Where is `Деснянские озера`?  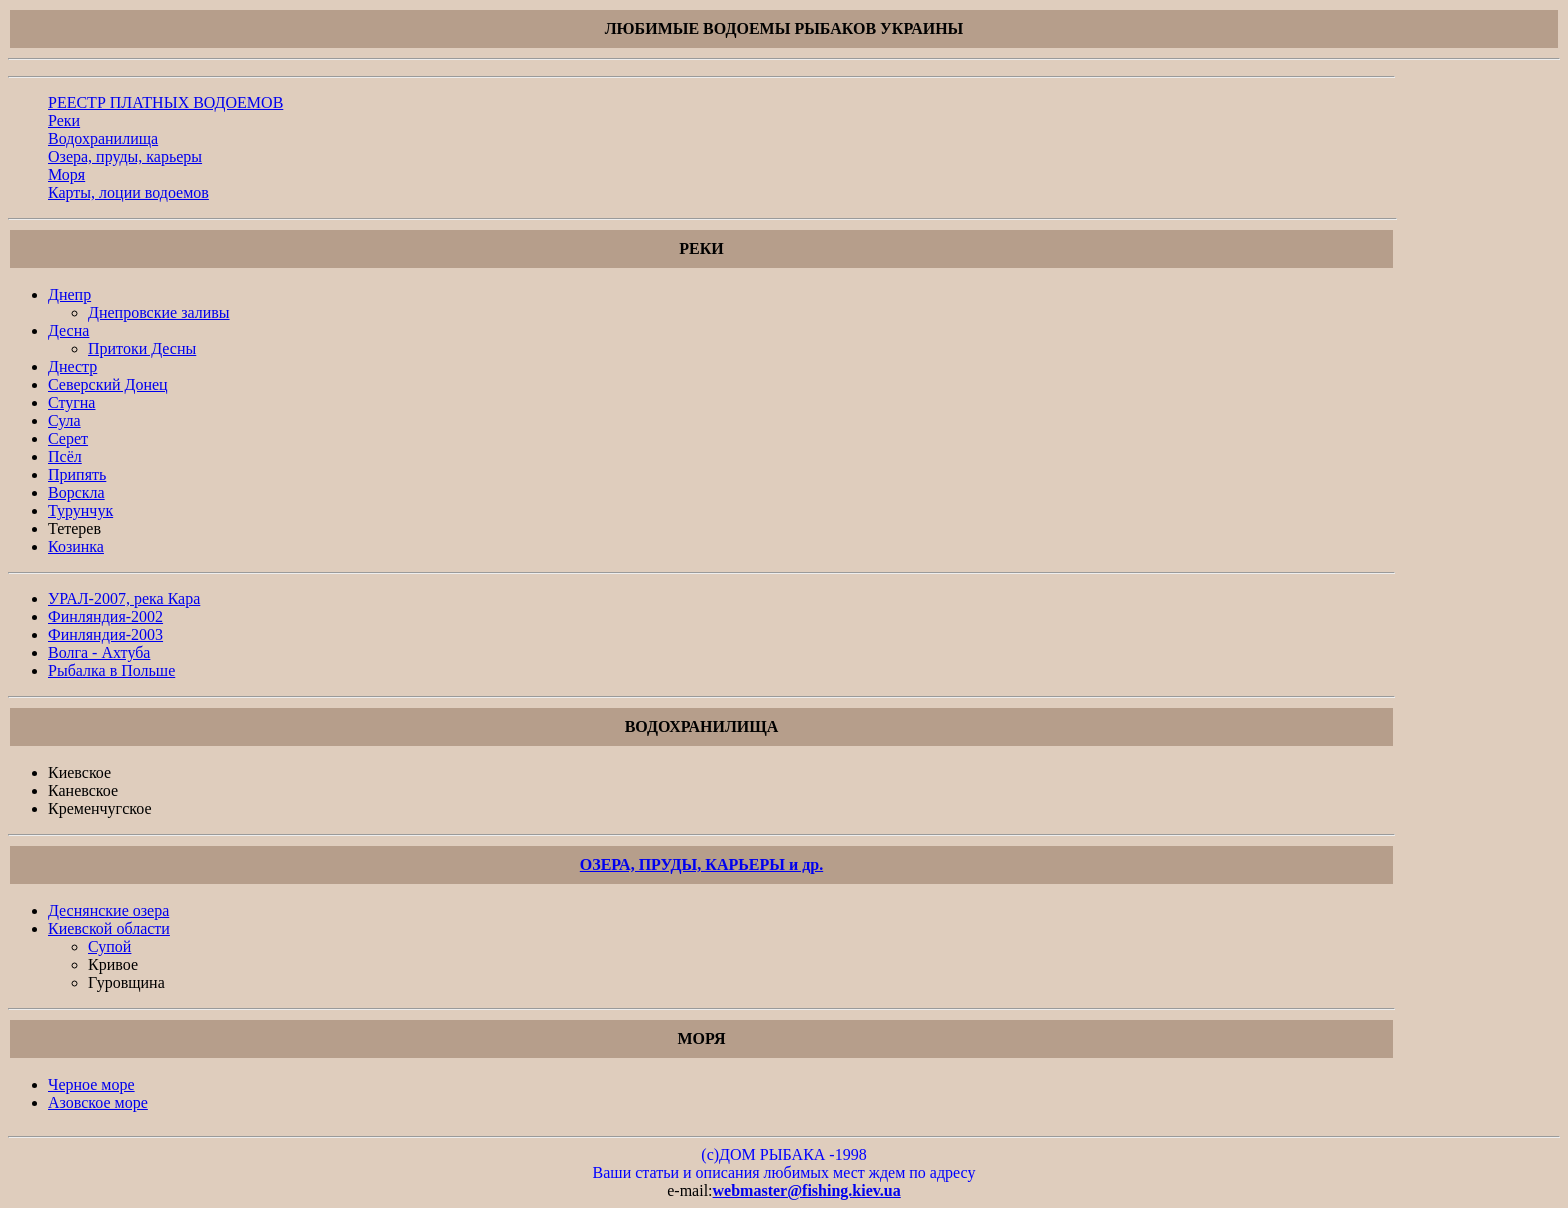
Деснянские озера is located at coordinates (108, 910).